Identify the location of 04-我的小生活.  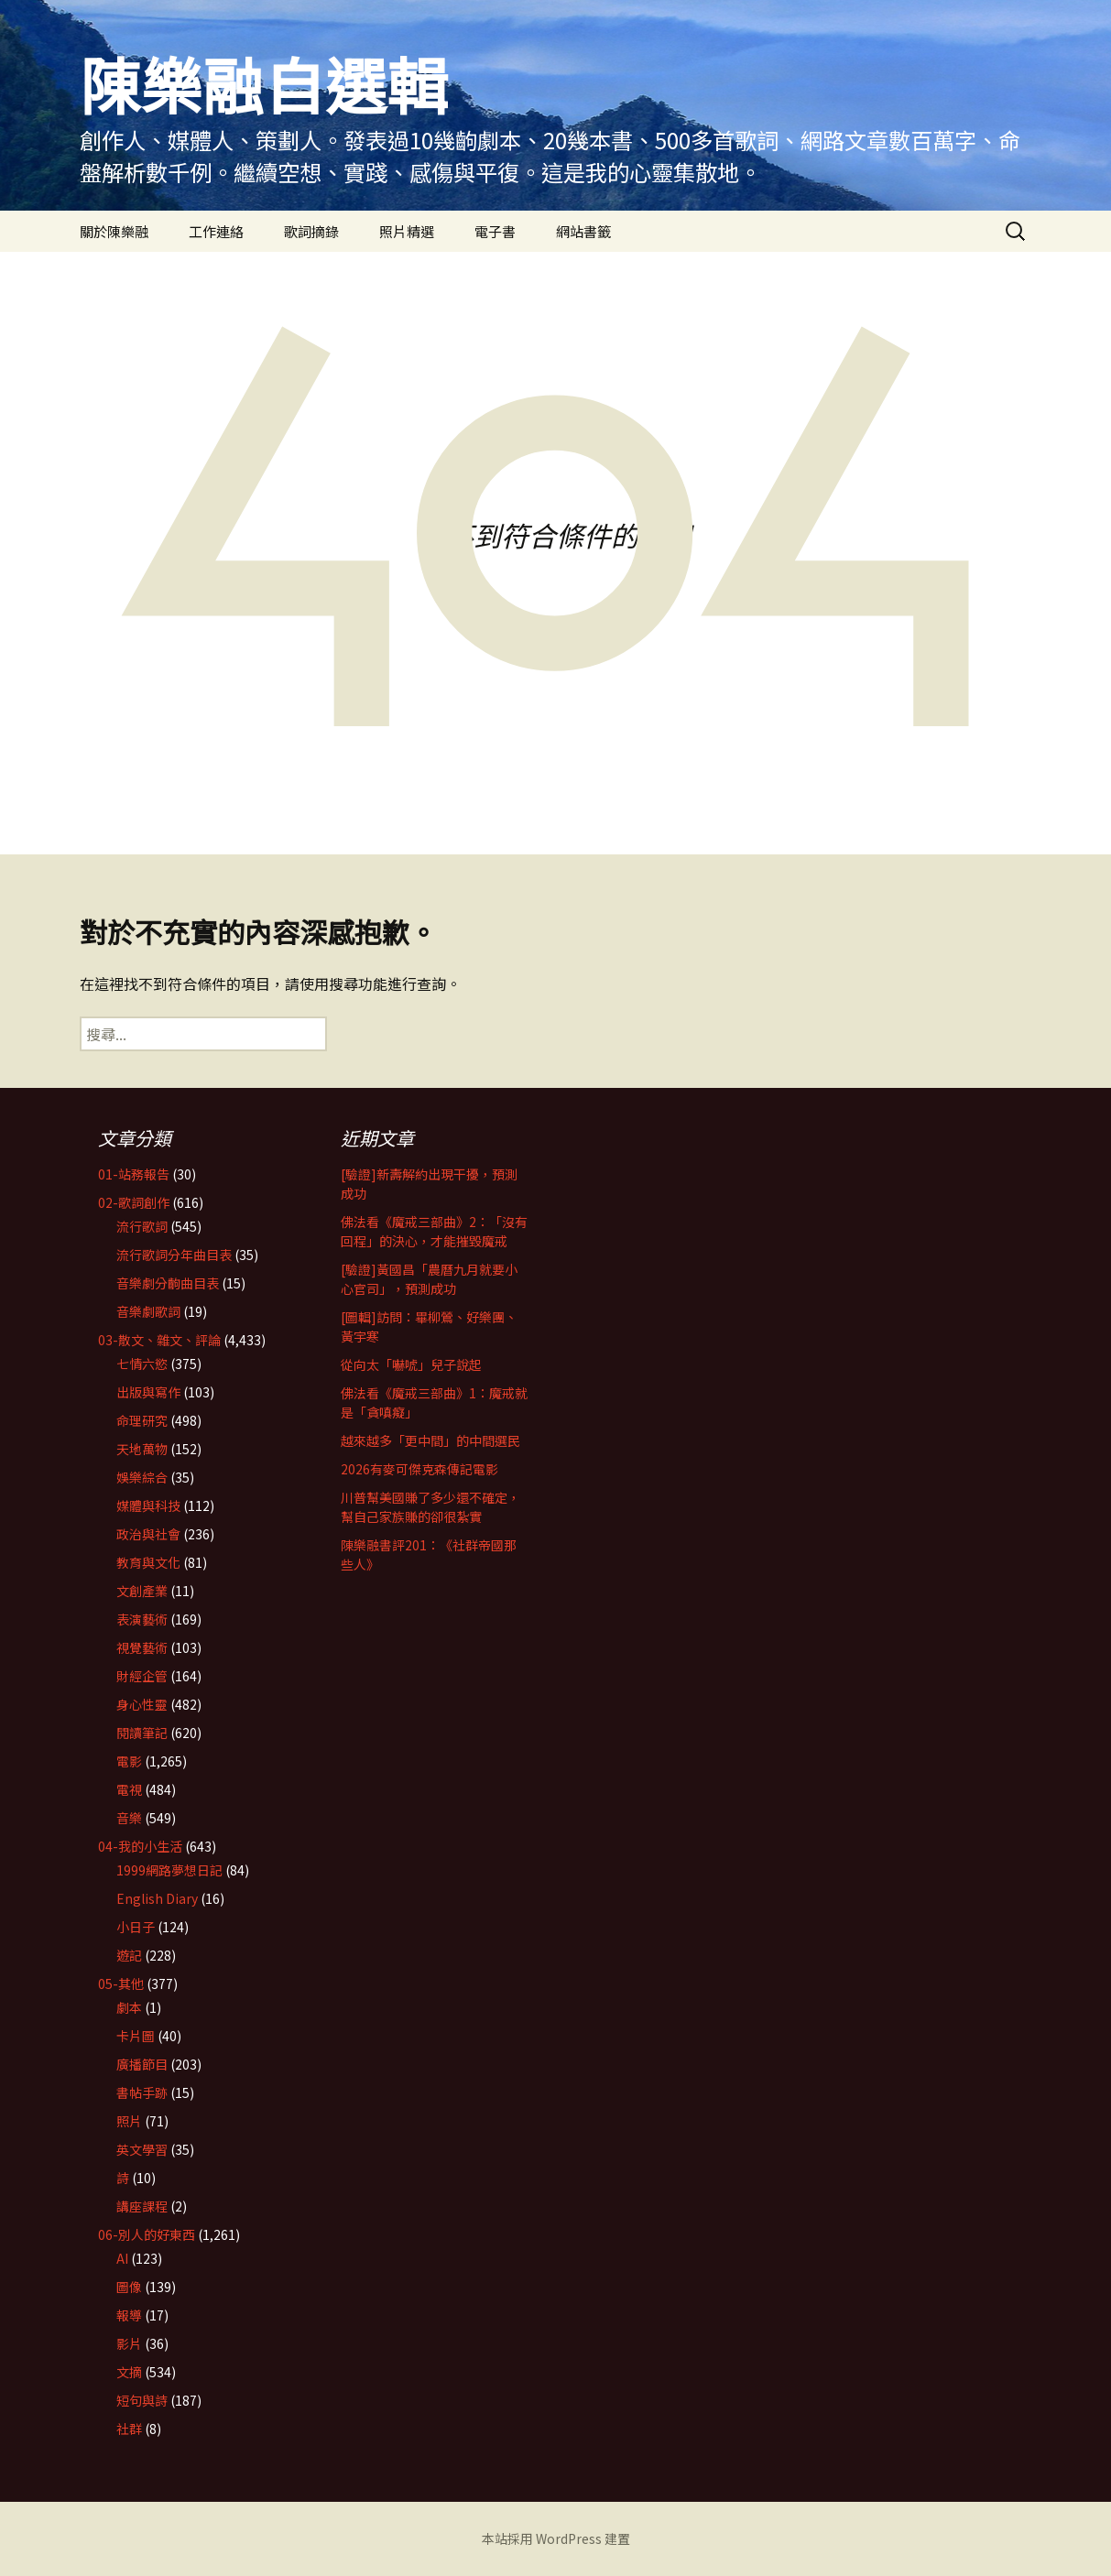
(140, 1846).